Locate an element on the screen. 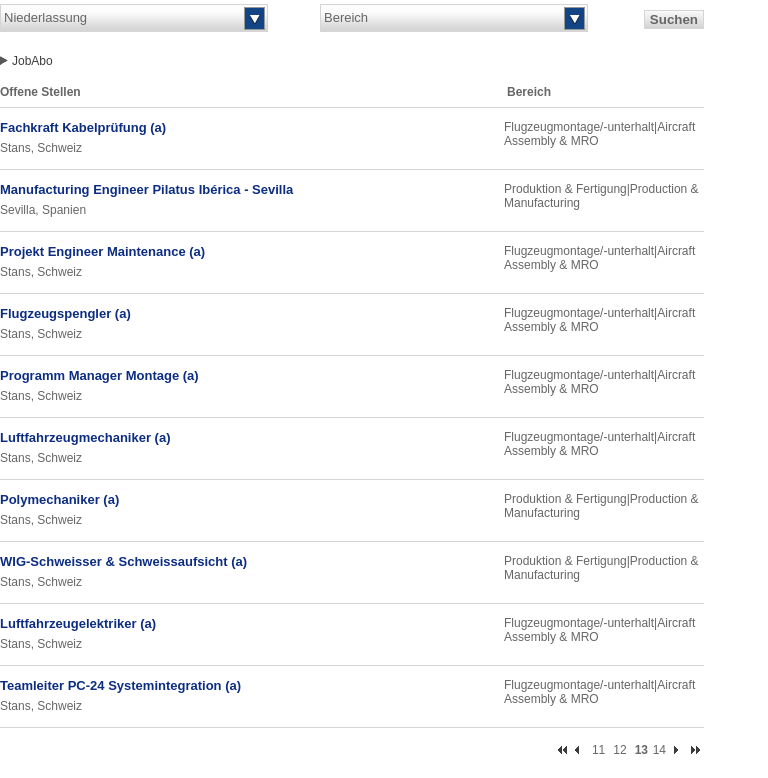 Image resolution: width=768 pixels, height=778 pixels. Polymechaniker (a) is located at coordinates (59, 499).